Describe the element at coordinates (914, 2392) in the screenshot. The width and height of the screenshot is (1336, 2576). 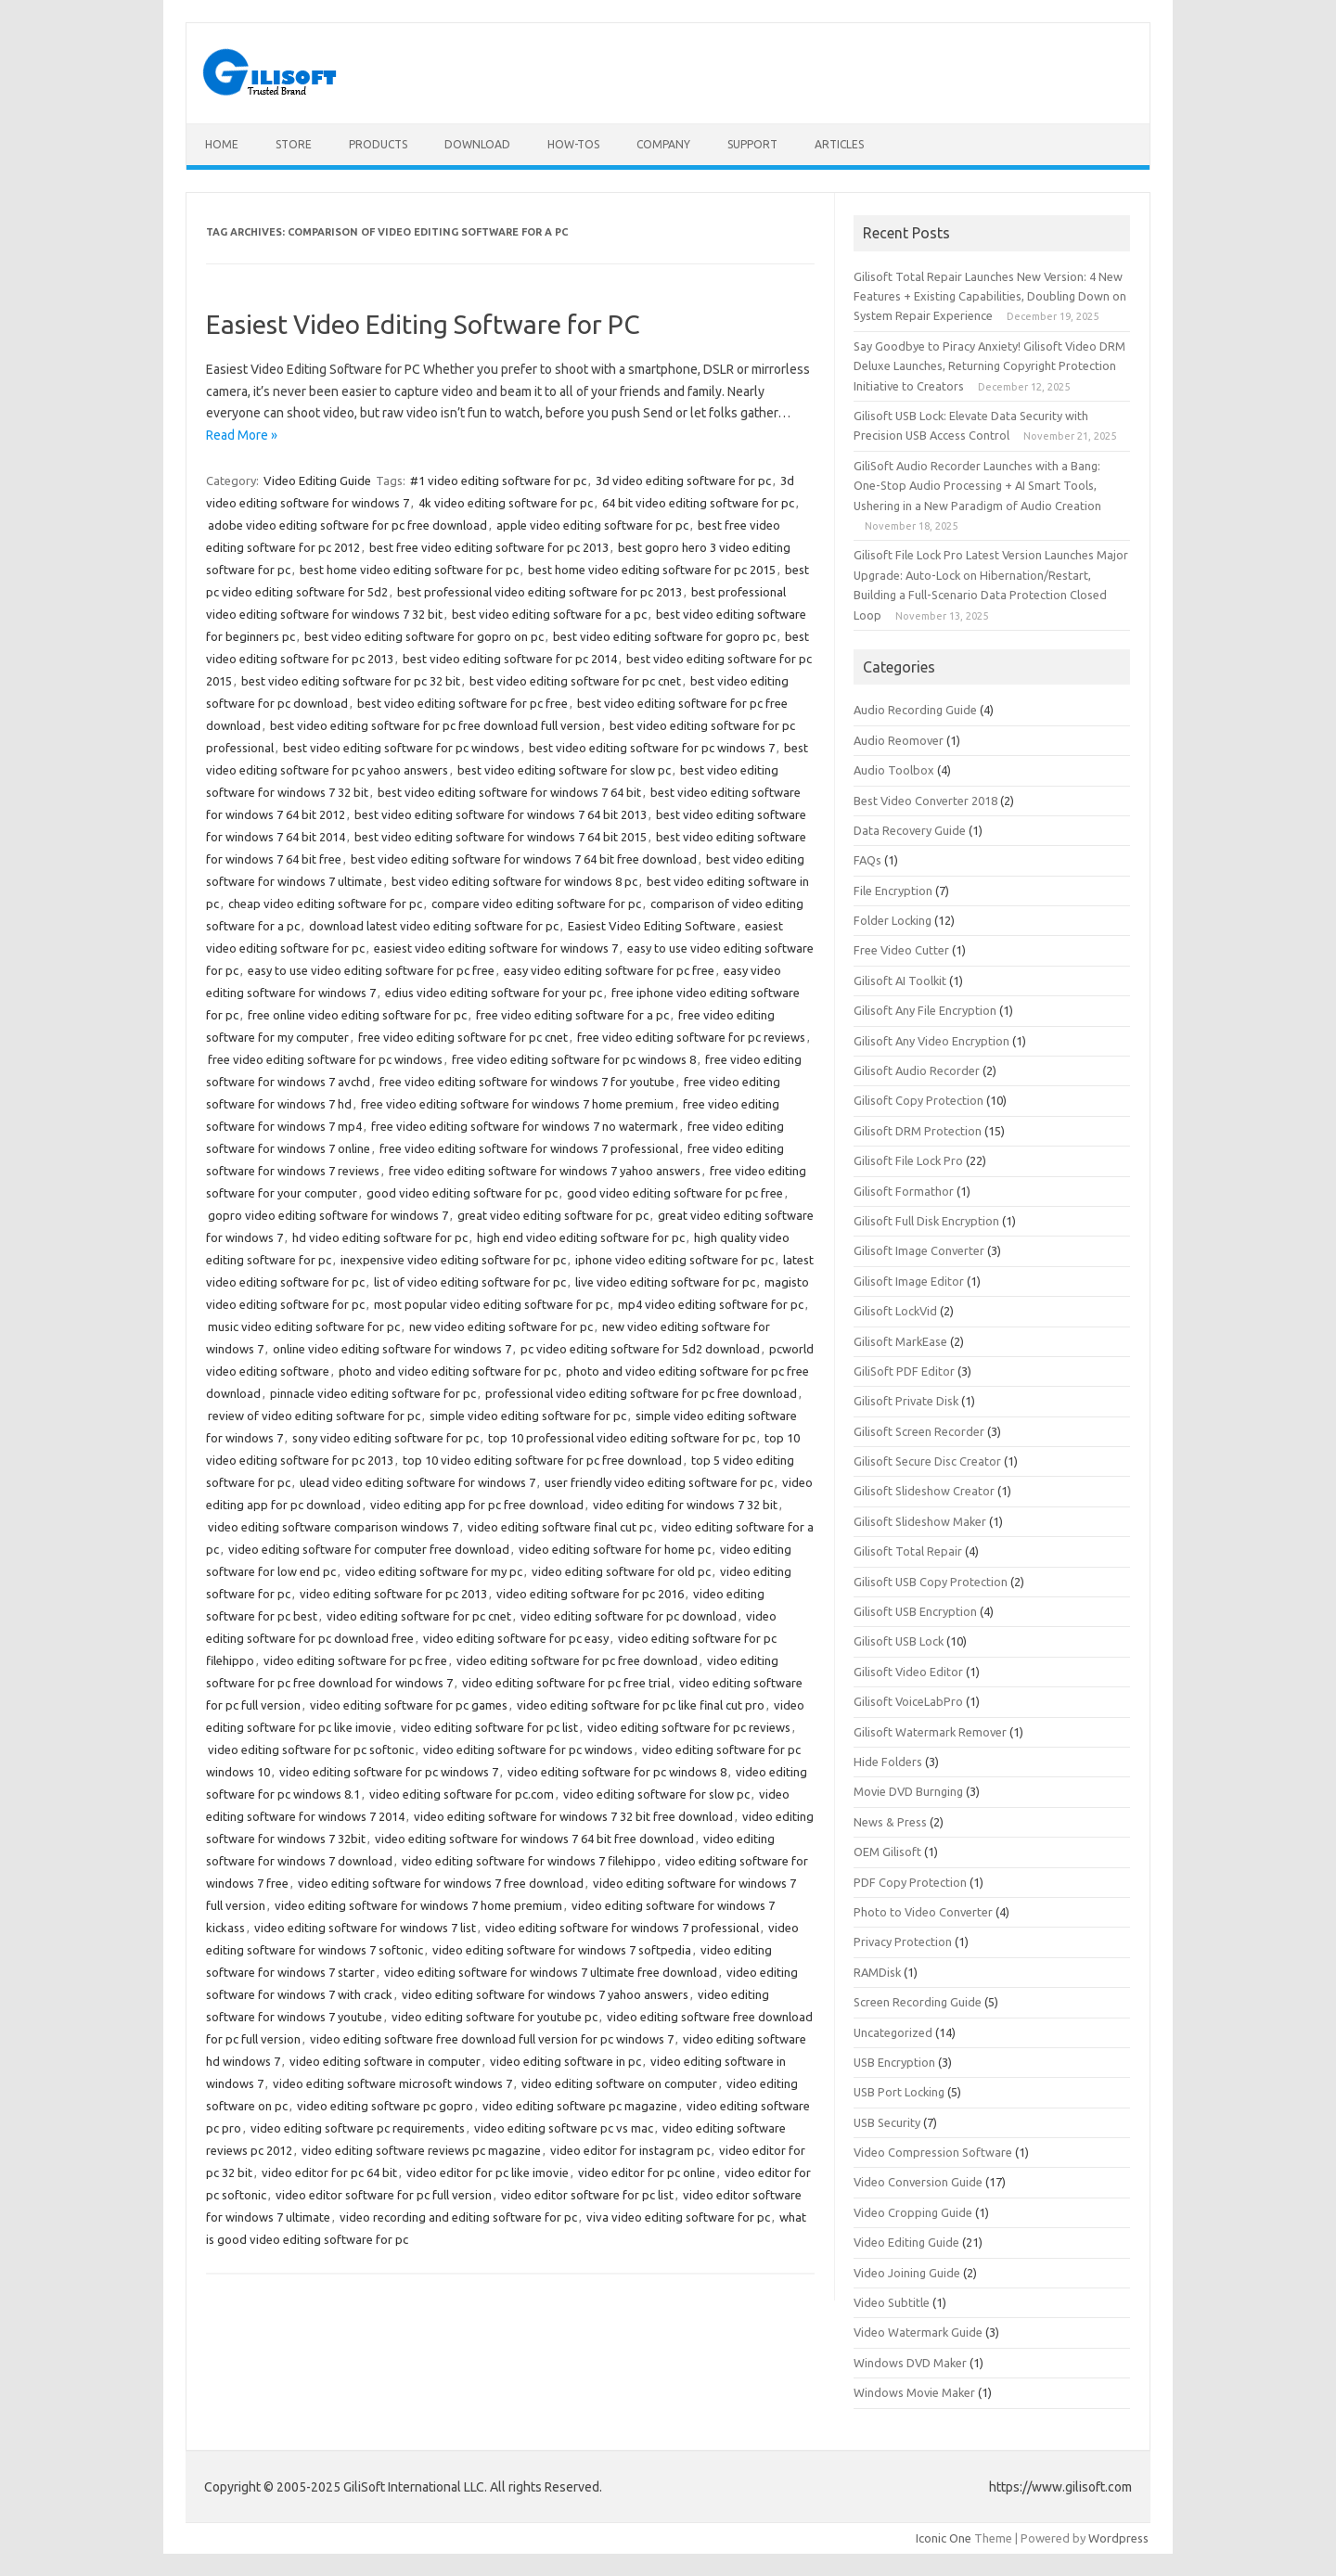
I see `Windows Movie Maker` at that location.